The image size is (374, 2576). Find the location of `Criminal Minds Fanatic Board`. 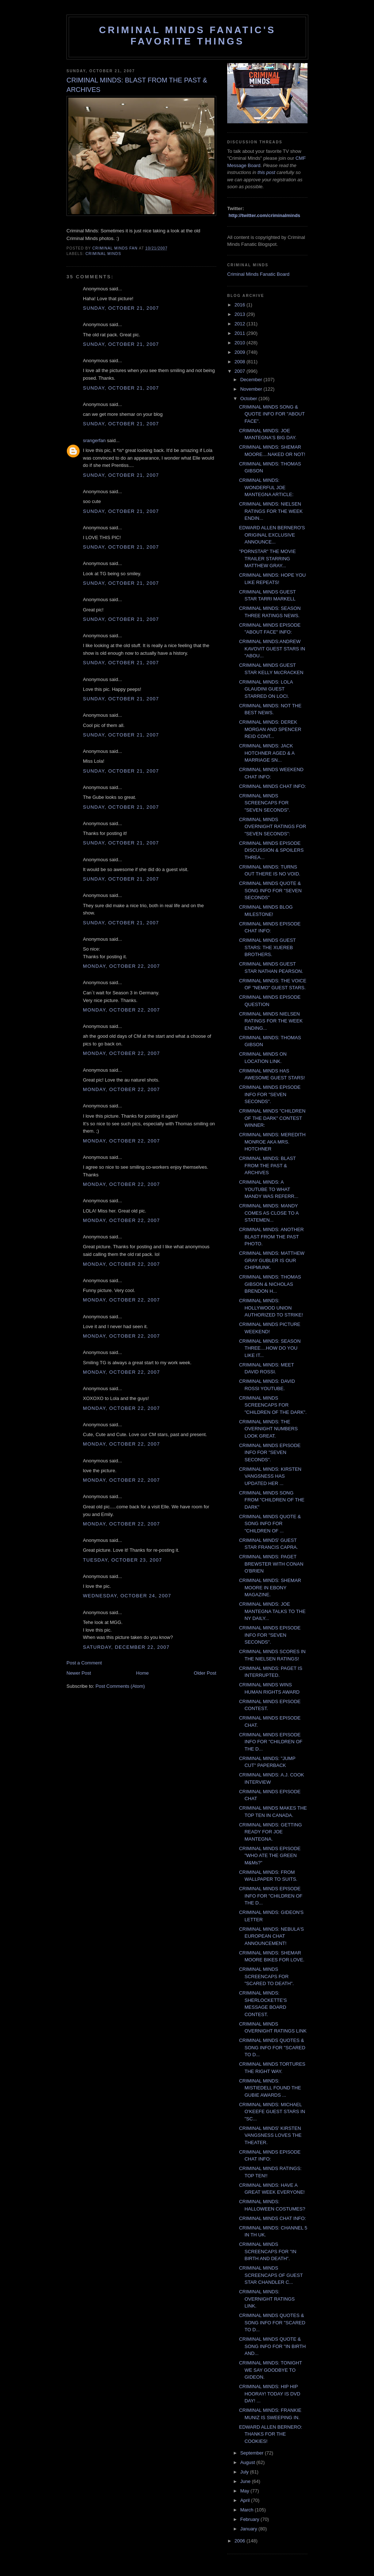

Criminal Minds Fanatic Board is located at coordinates (258, 274).